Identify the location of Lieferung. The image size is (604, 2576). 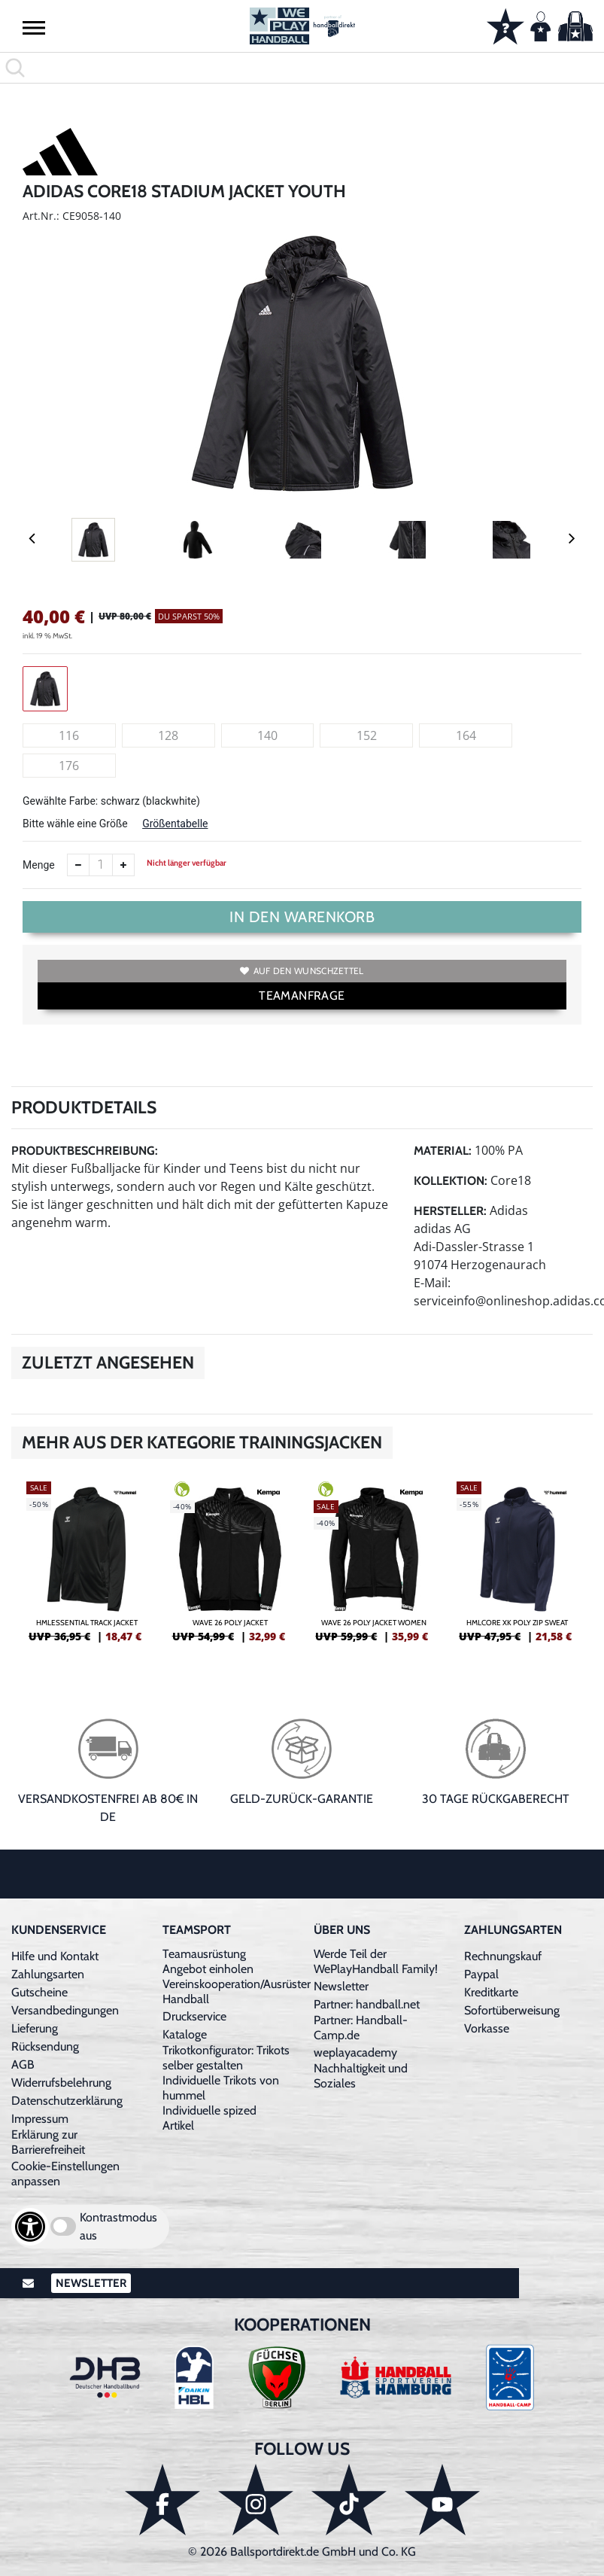
(34, 2028).